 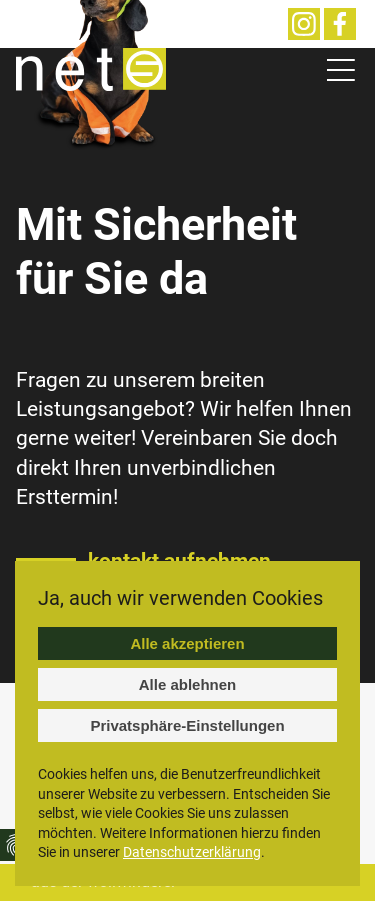 What do you see at coordinates (187, 725) in the screenshot?
I see `Privatsphäre-Einstellungen` at bounding box center [187, 725].